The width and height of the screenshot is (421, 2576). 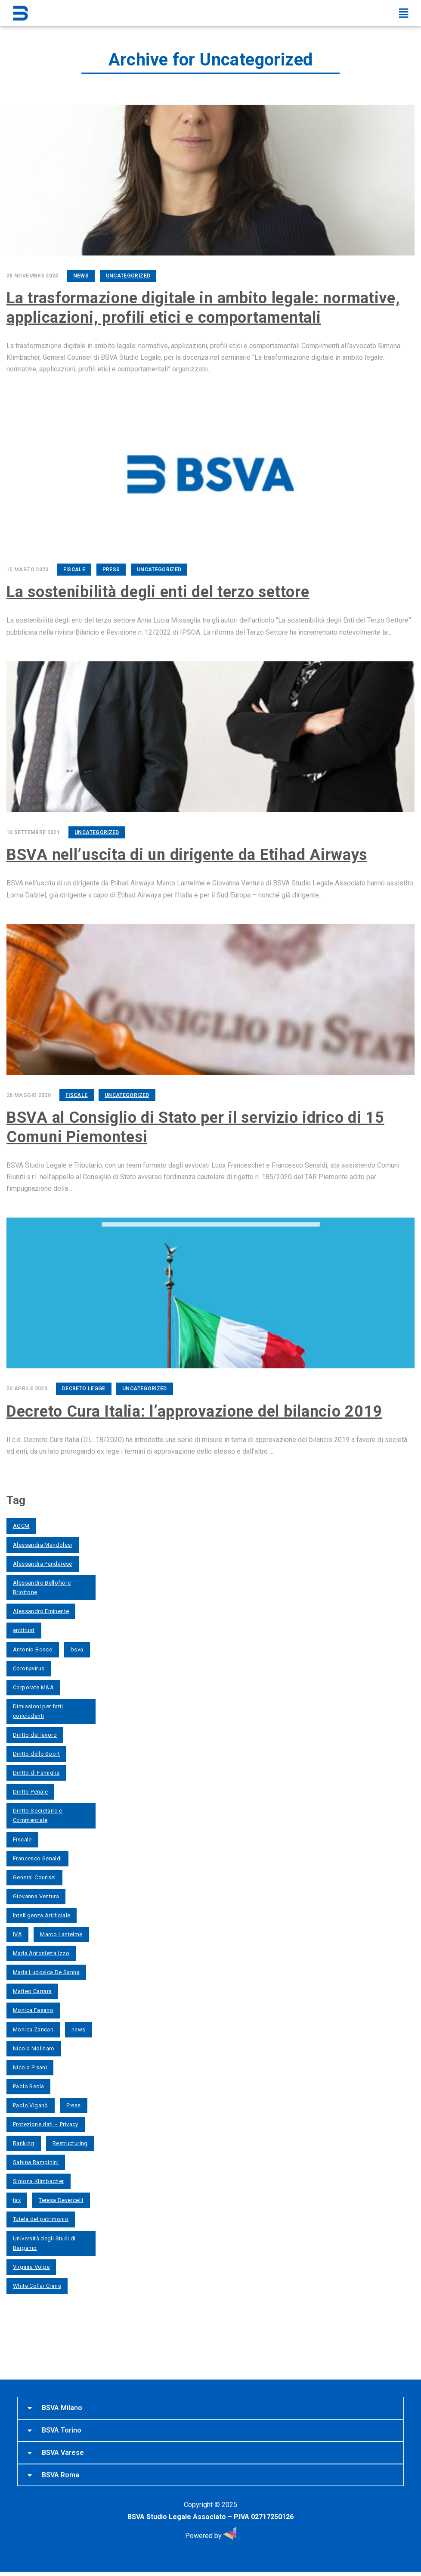 What do you see at coordinates (24, 1626) in the screenshot?
I see `antitrust [antitrust (3 elementi)]` at bounding box center [24, 1626].